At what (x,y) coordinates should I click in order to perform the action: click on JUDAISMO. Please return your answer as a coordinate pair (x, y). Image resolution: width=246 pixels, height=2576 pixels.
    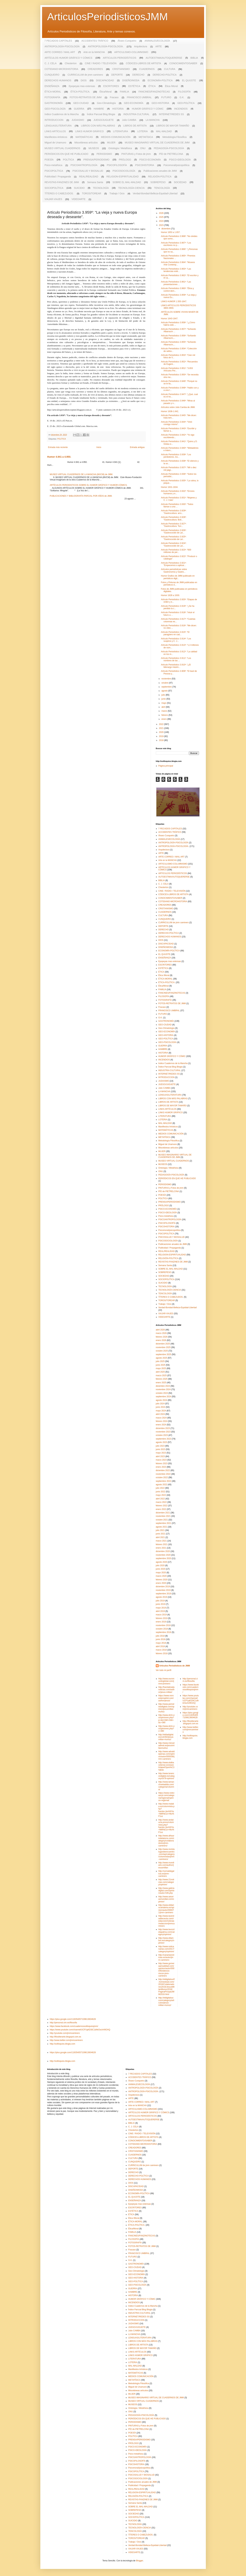
    Looking at the image, I should click on (78, 120).